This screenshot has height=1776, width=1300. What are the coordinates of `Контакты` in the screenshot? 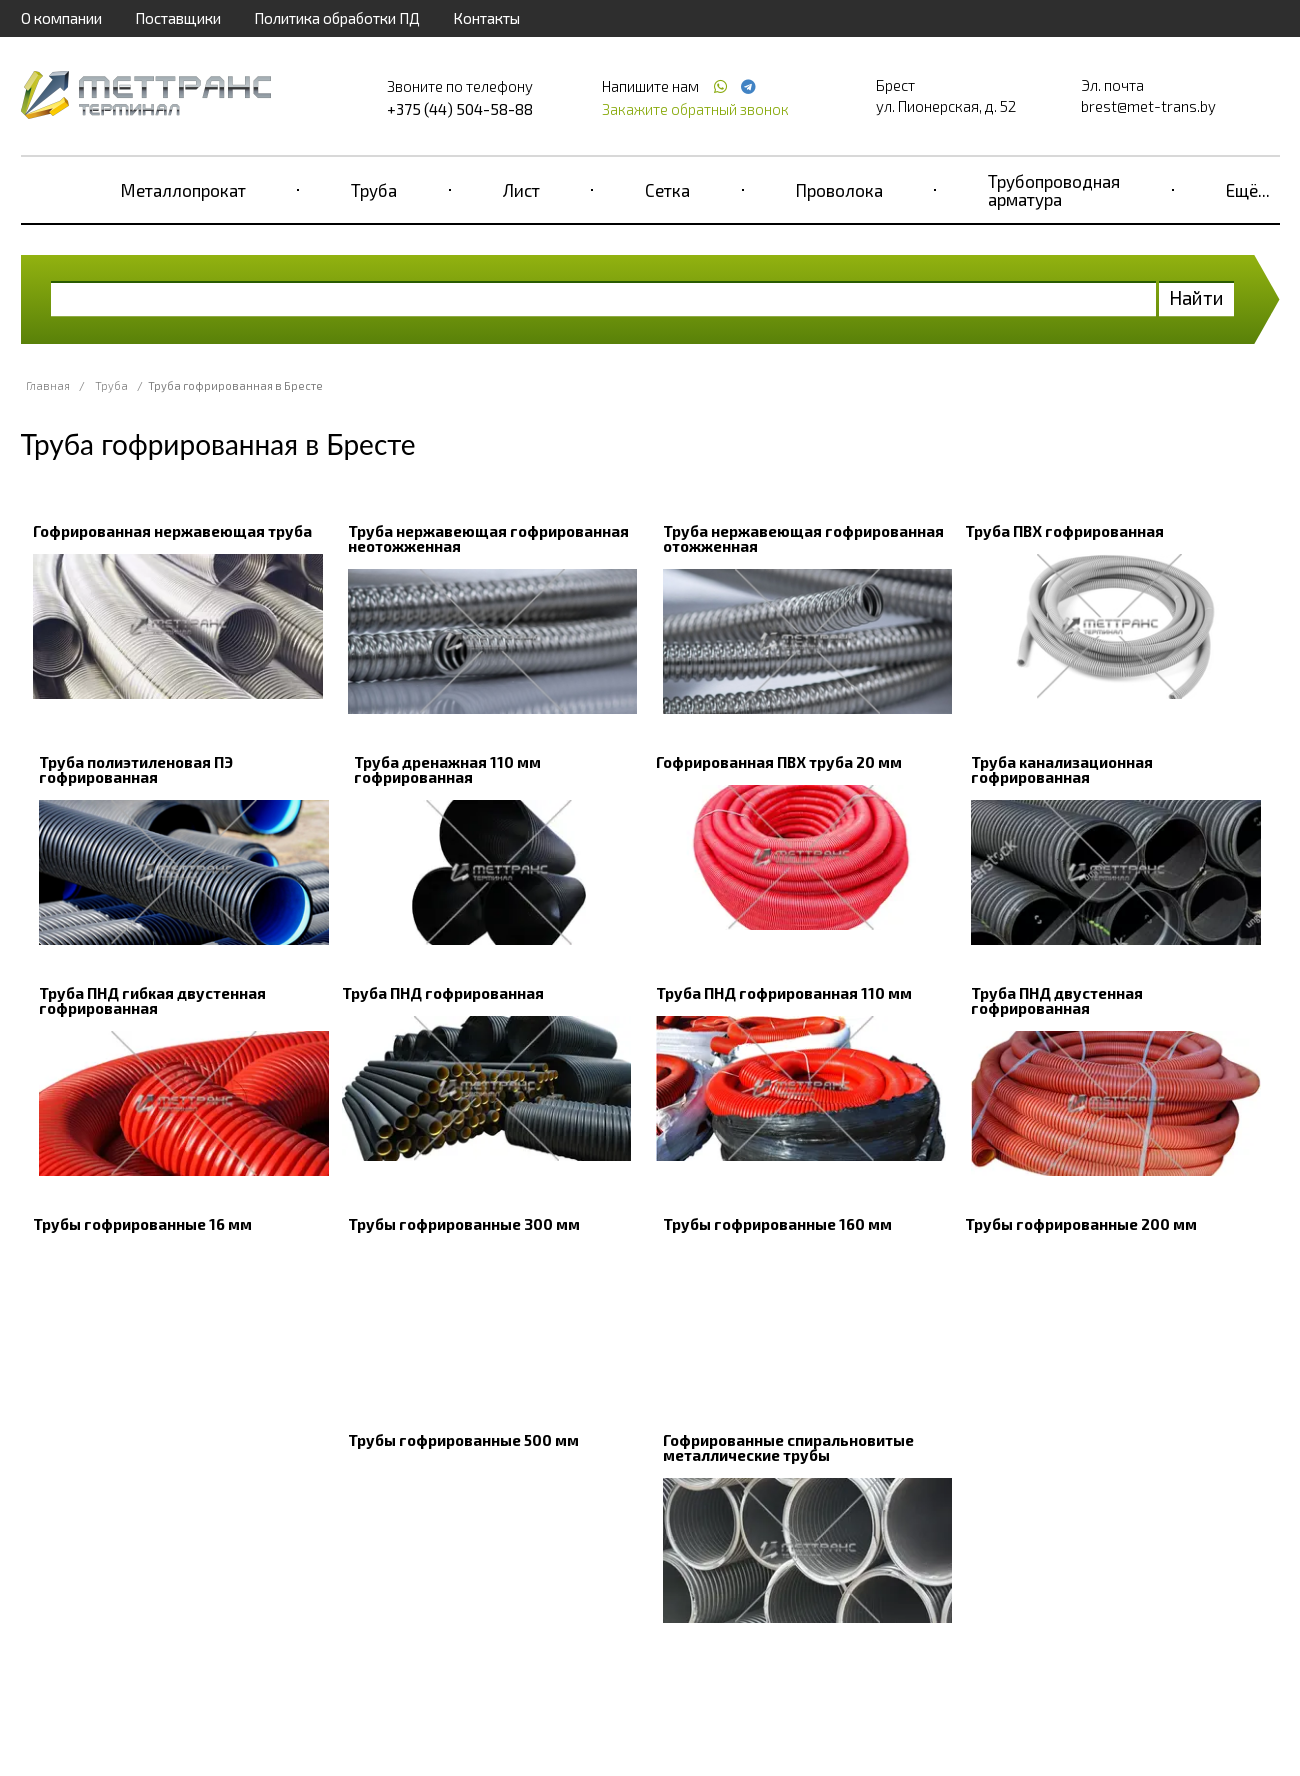 It's located at (486, 18).